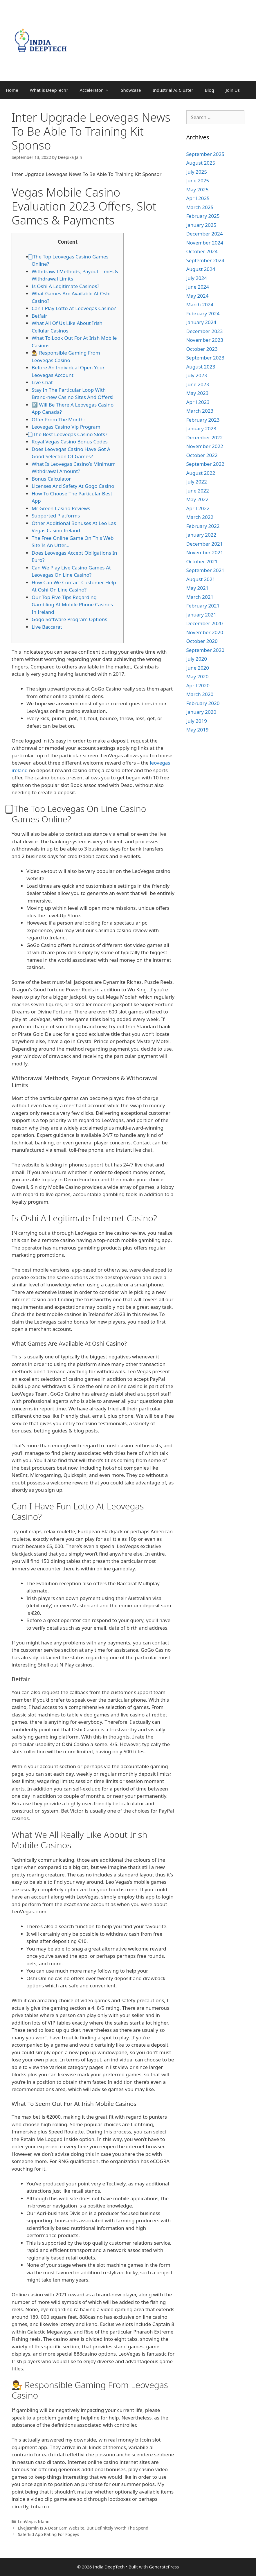  Describe the element at coordinates (196, 481) in the screenshot. I see `July 2022` at that location.